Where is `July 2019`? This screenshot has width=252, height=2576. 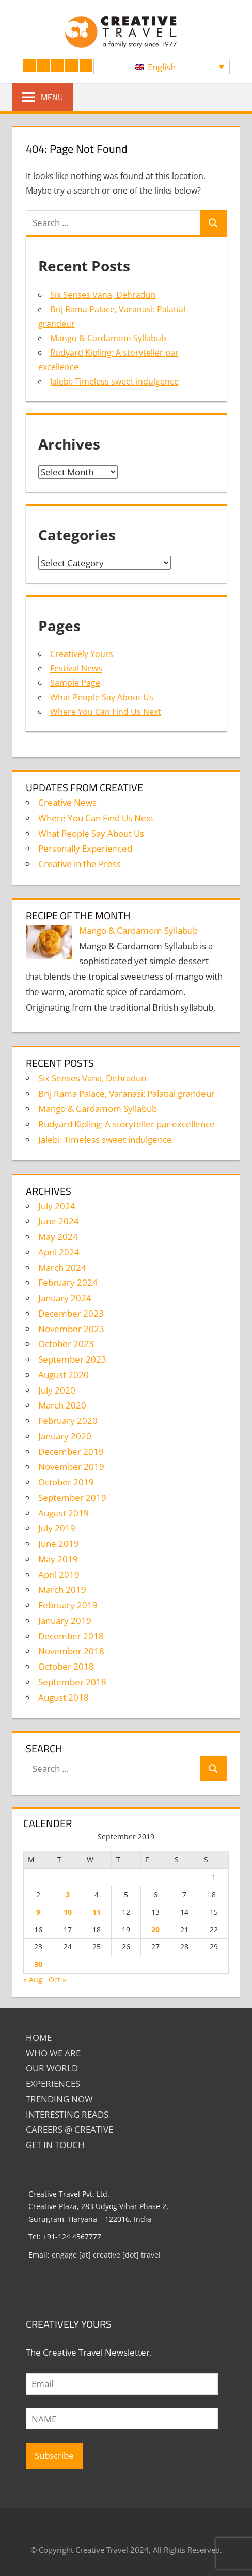 July 2019 is located at coordinates (56, 1528).